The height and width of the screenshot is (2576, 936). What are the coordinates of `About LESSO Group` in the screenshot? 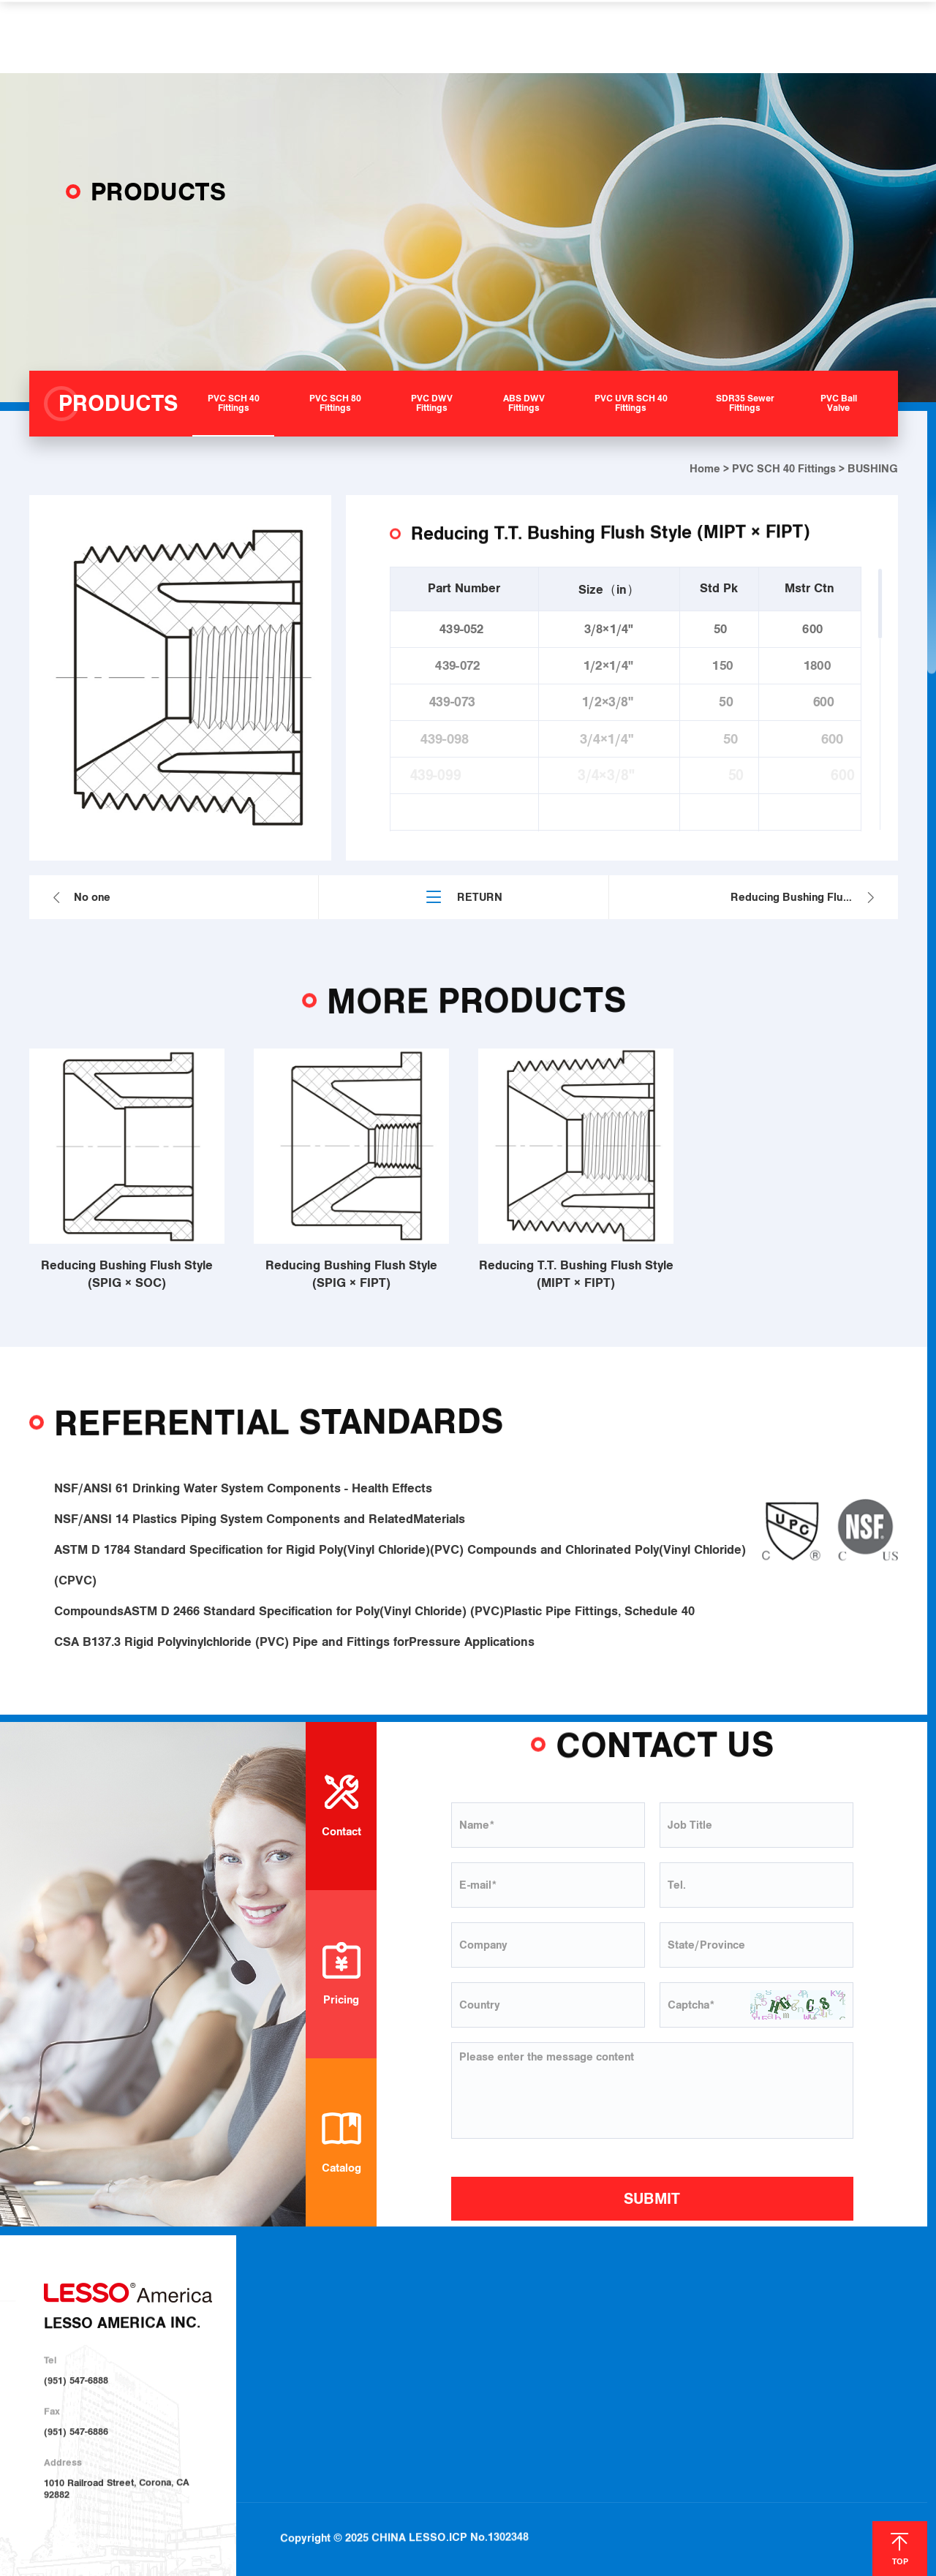 It's located at (336, 2333).